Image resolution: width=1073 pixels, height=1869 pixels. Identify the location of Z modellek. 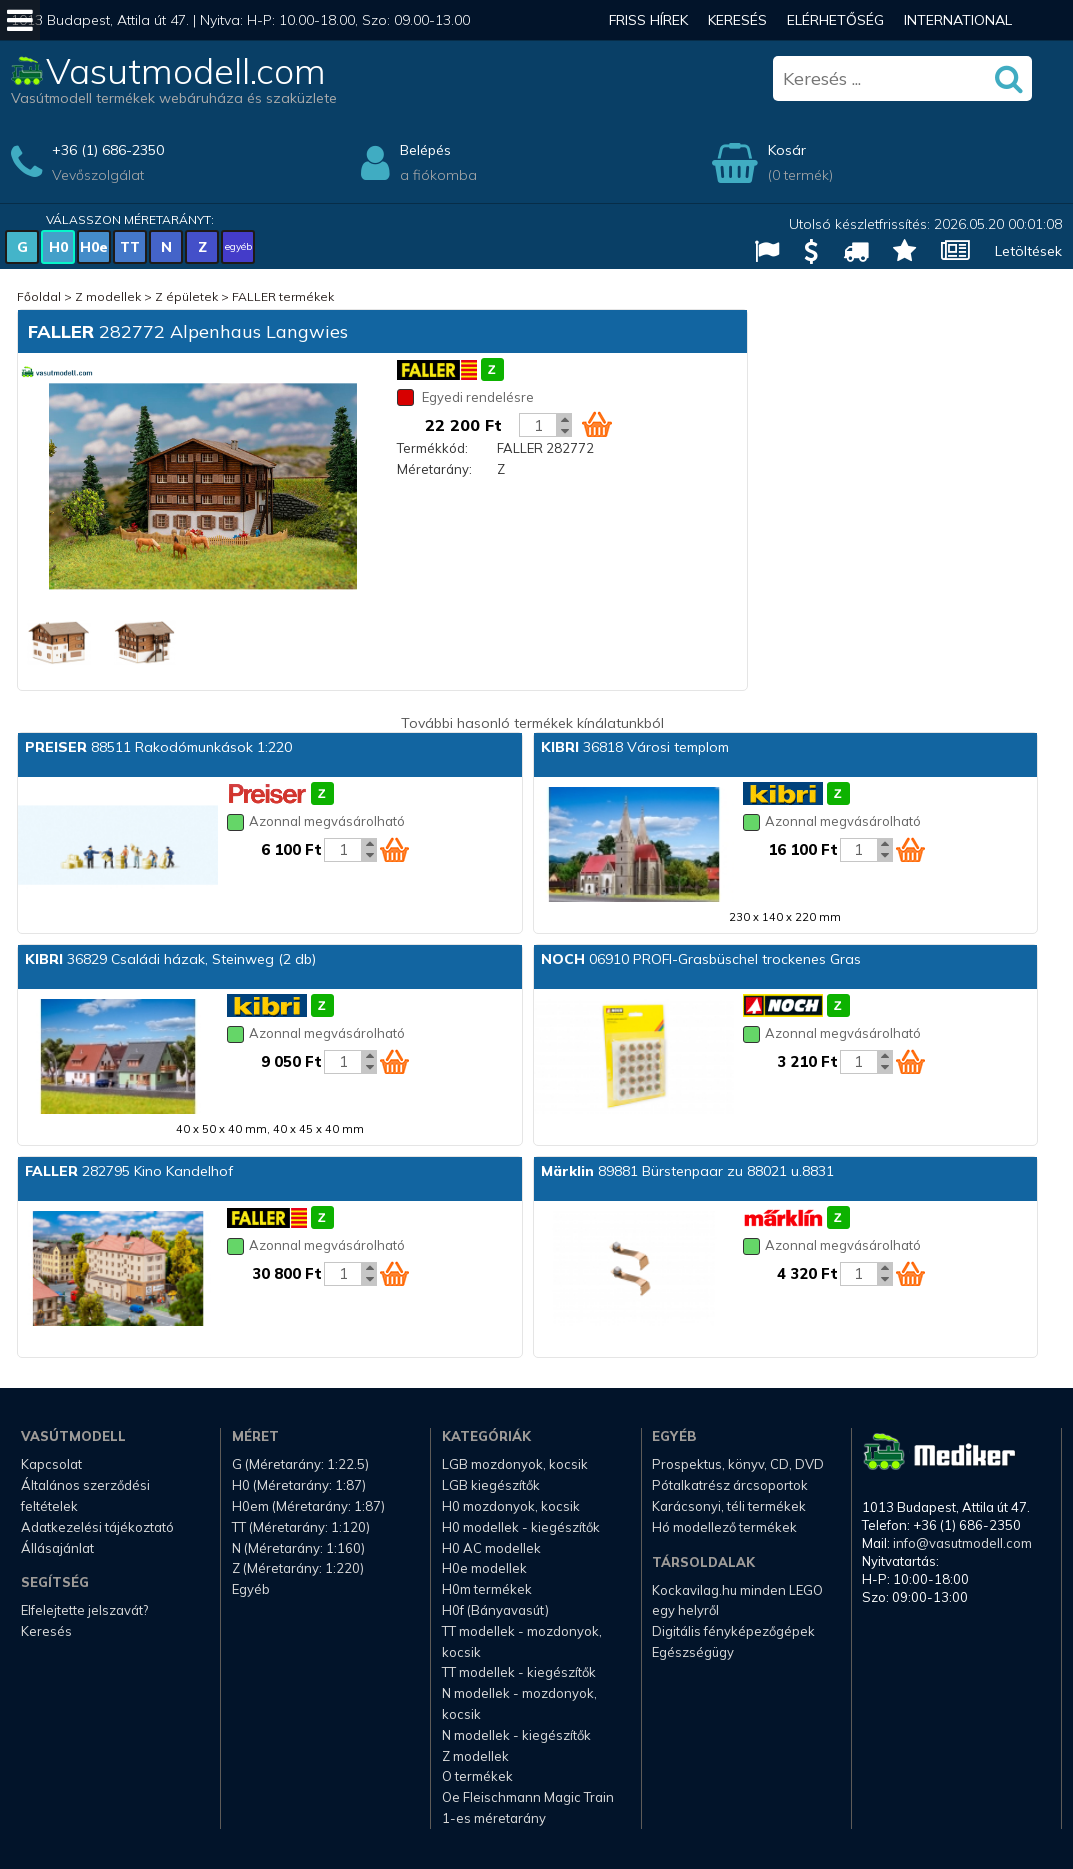
(108, 296).